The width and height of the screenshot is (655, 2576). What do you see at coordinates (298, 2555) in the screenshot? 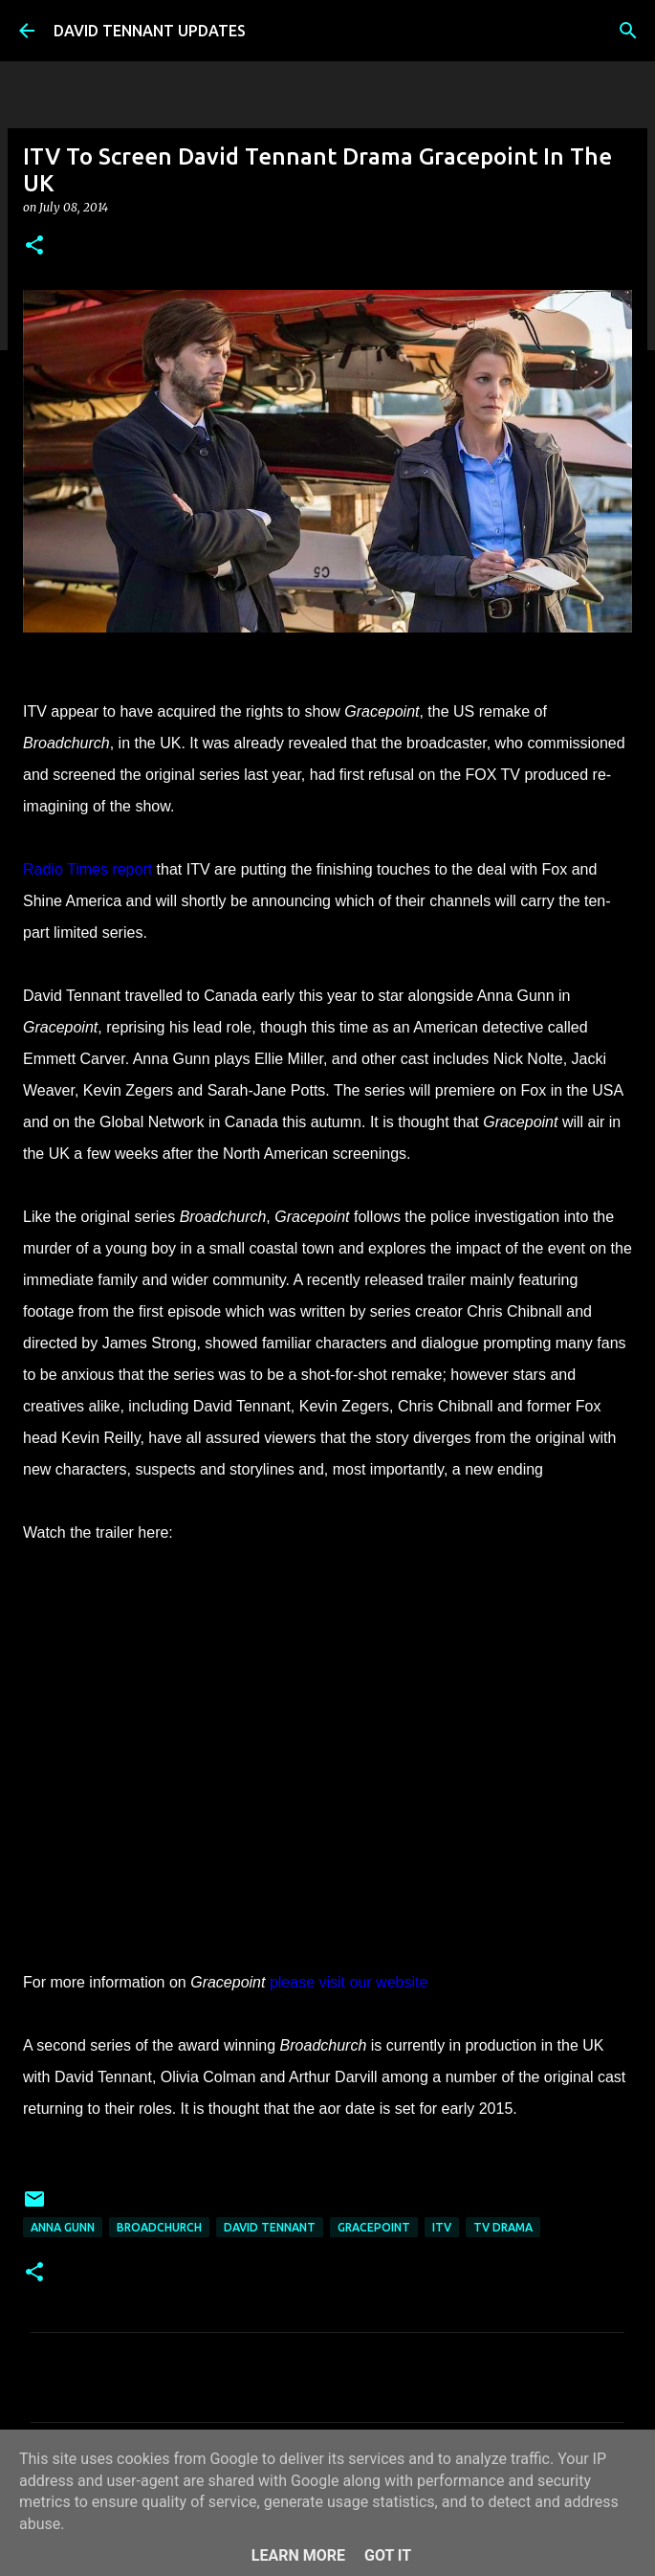
I see `Learn More` at bounding box center [298, 2555].